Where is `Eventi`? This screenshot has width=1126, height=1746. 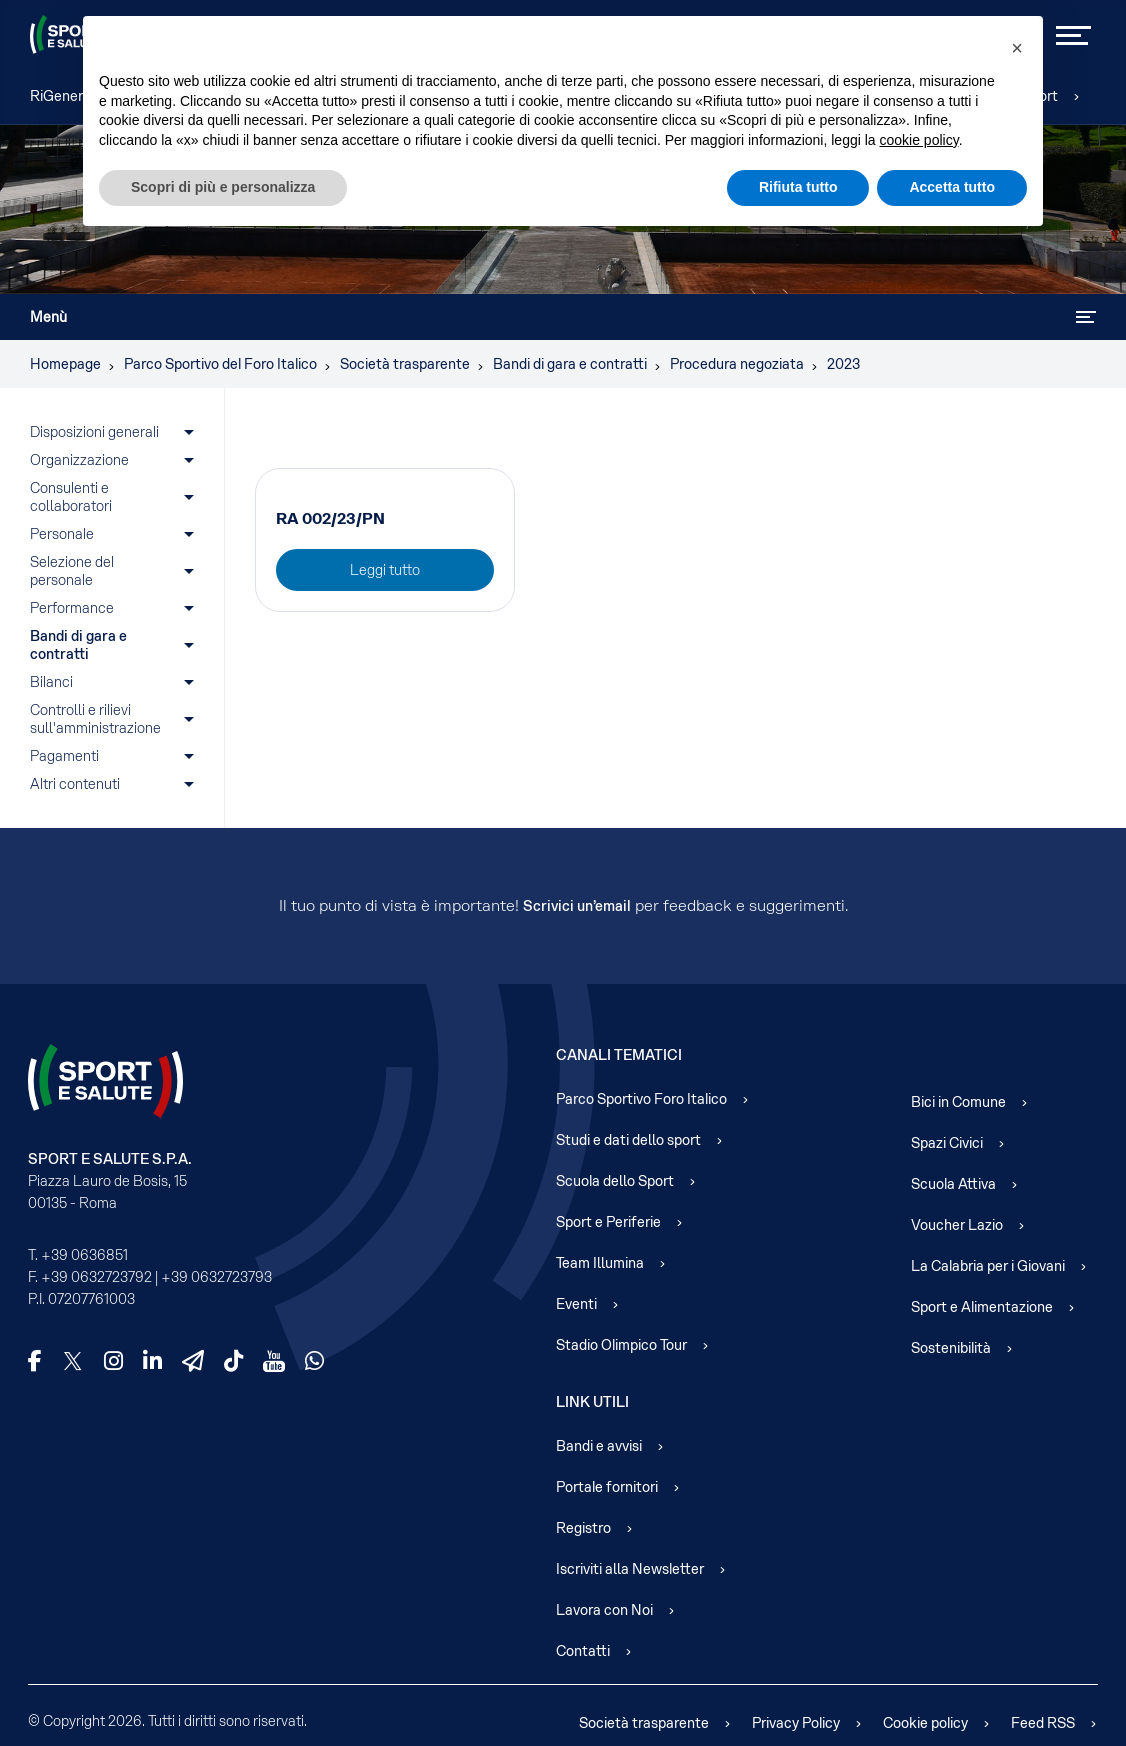 Eventi is located at coordinates (576, 1304).